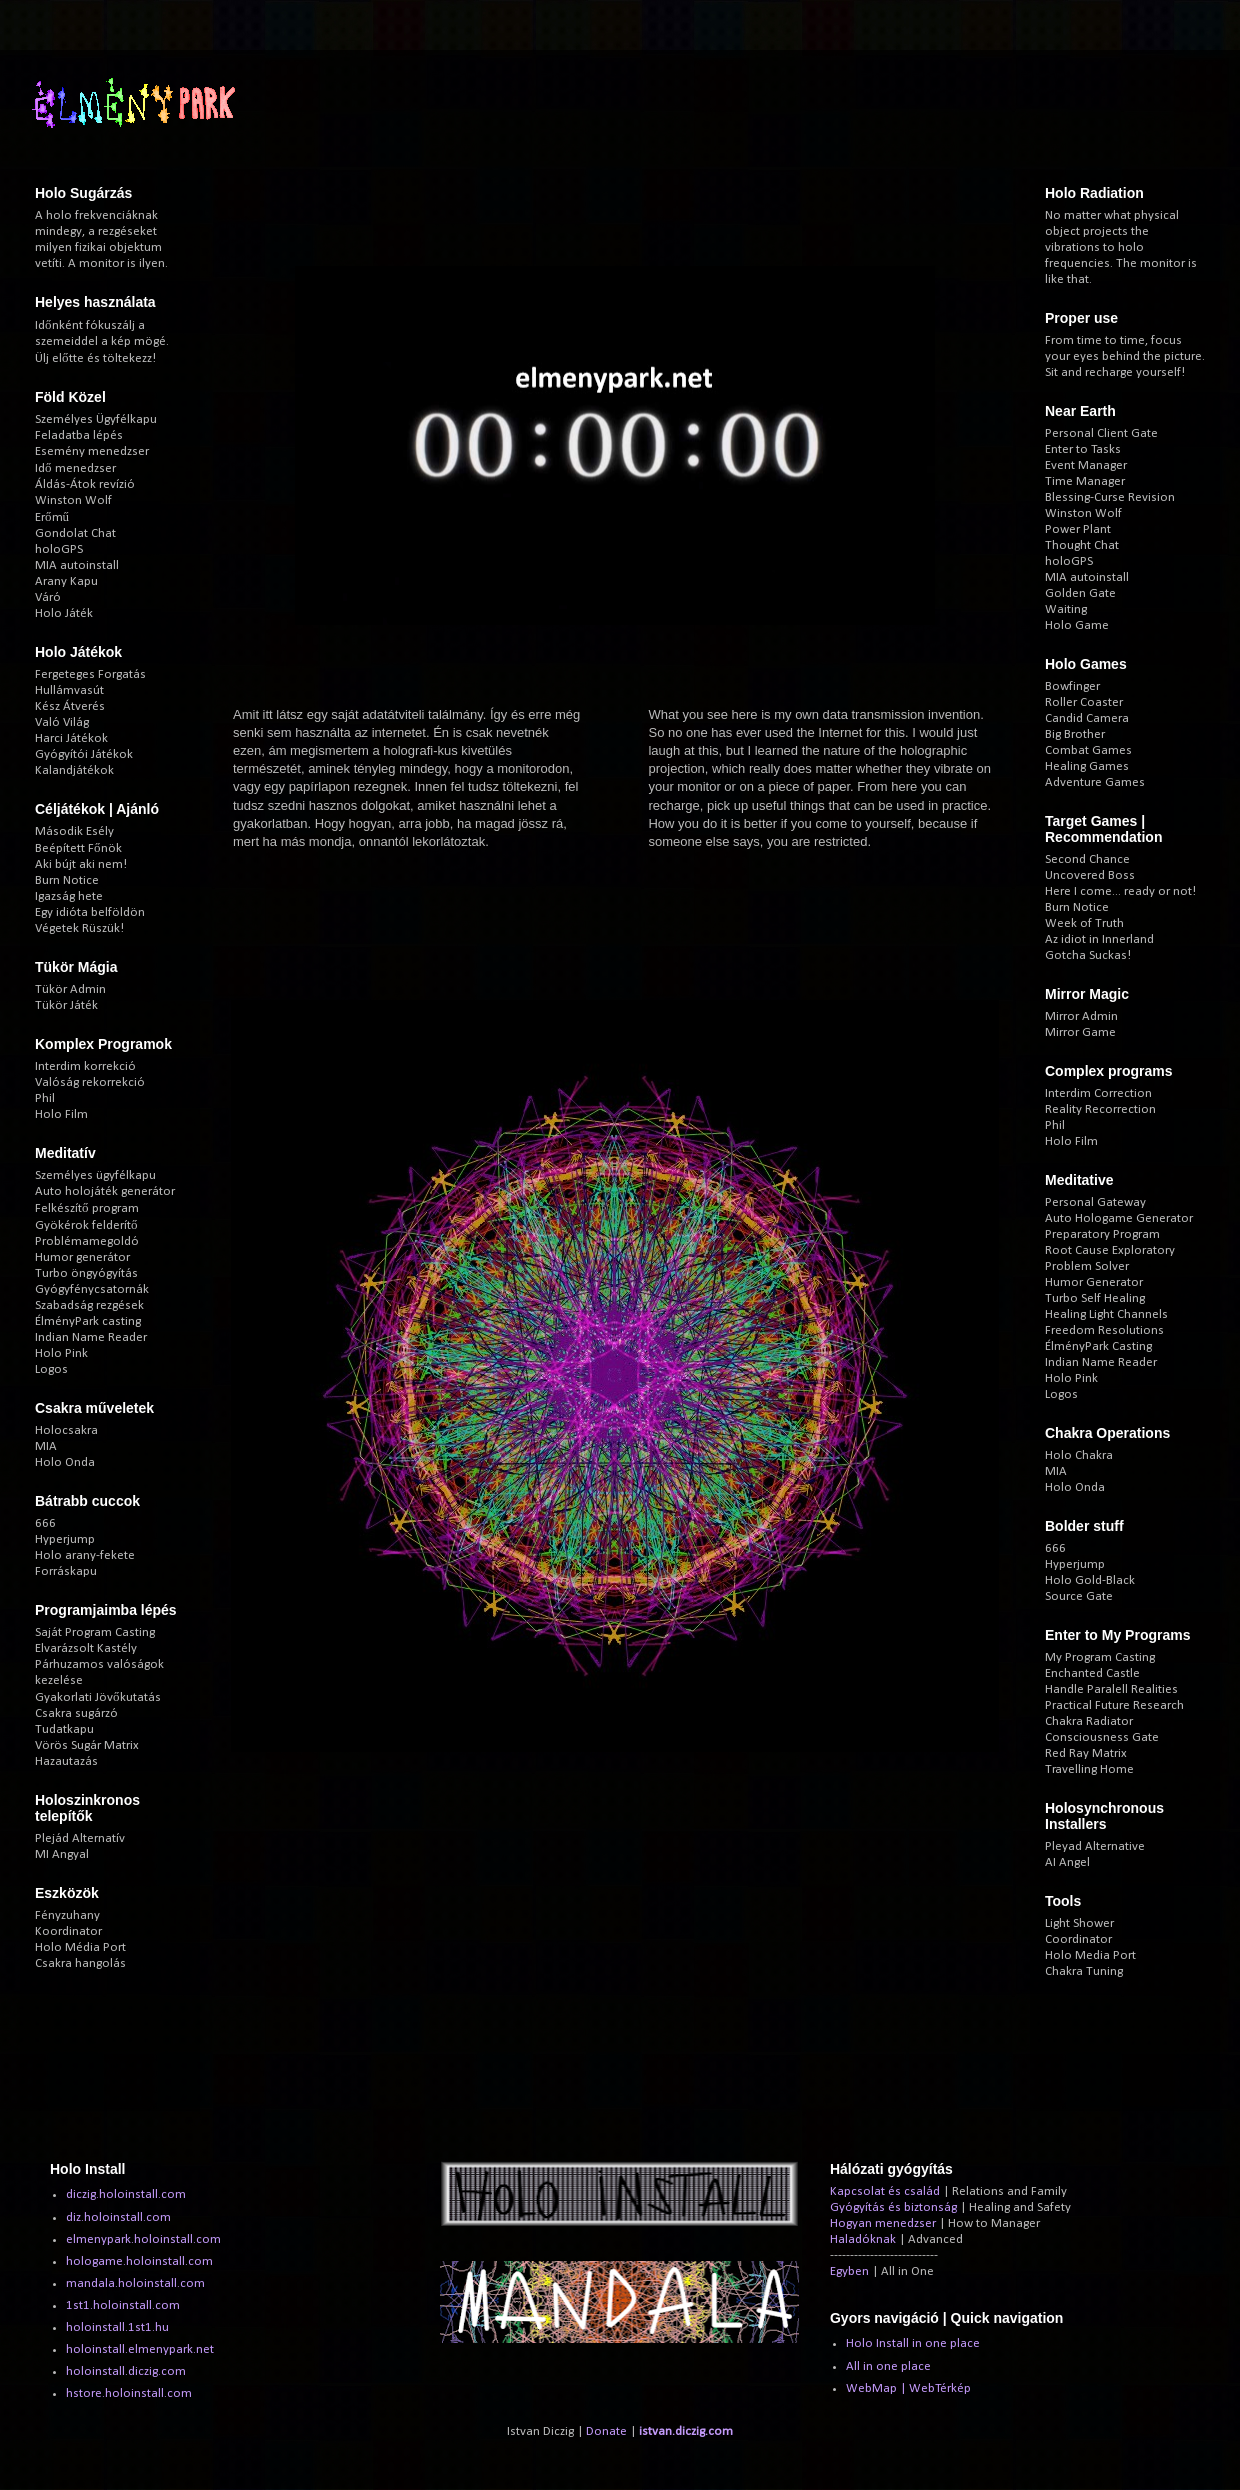 This screenshot has width=1240, height=2490. I want to click on My Program Casting, so click(1100, 1657).